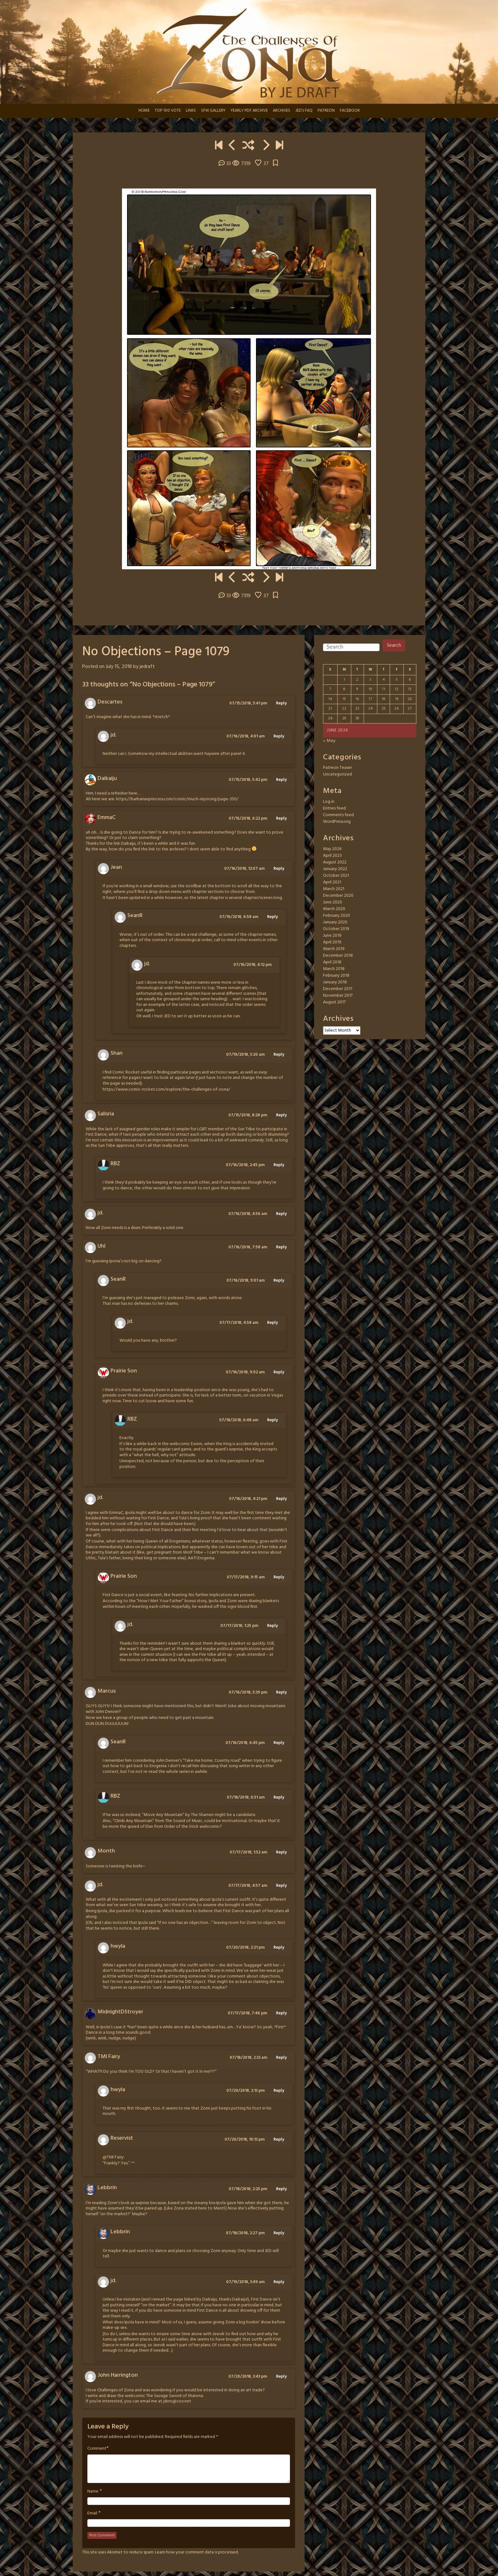 The width and height of the screenshot is (498, 2576). What do you see at coordinates (144, 110) in the screenshot?
I see `HOME` at bounding box center [144, 110].